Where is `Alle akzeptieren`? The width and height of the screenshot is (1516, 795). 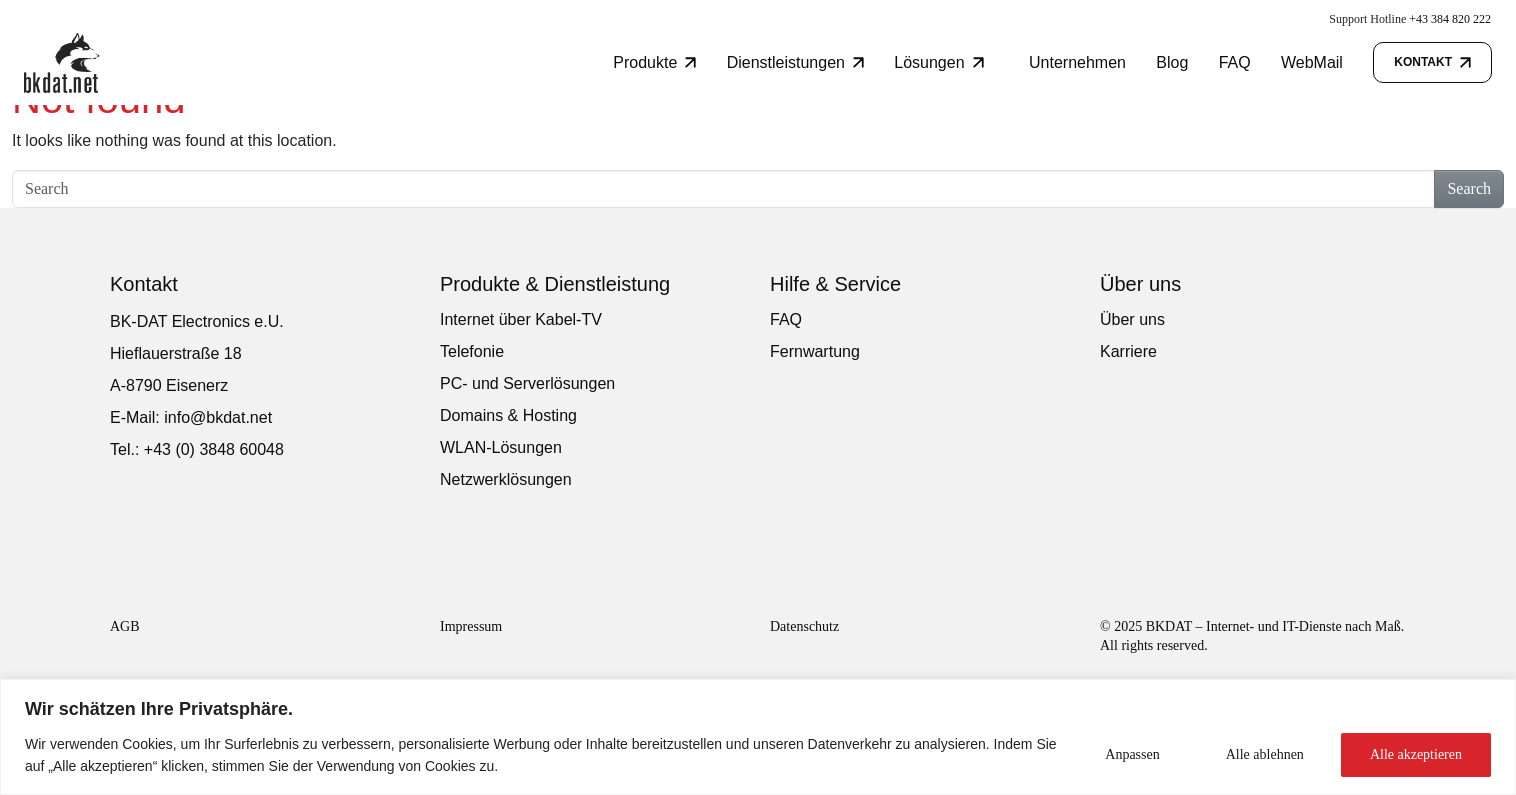 Alle akzeptieren is located at coordinates (1416, 754).